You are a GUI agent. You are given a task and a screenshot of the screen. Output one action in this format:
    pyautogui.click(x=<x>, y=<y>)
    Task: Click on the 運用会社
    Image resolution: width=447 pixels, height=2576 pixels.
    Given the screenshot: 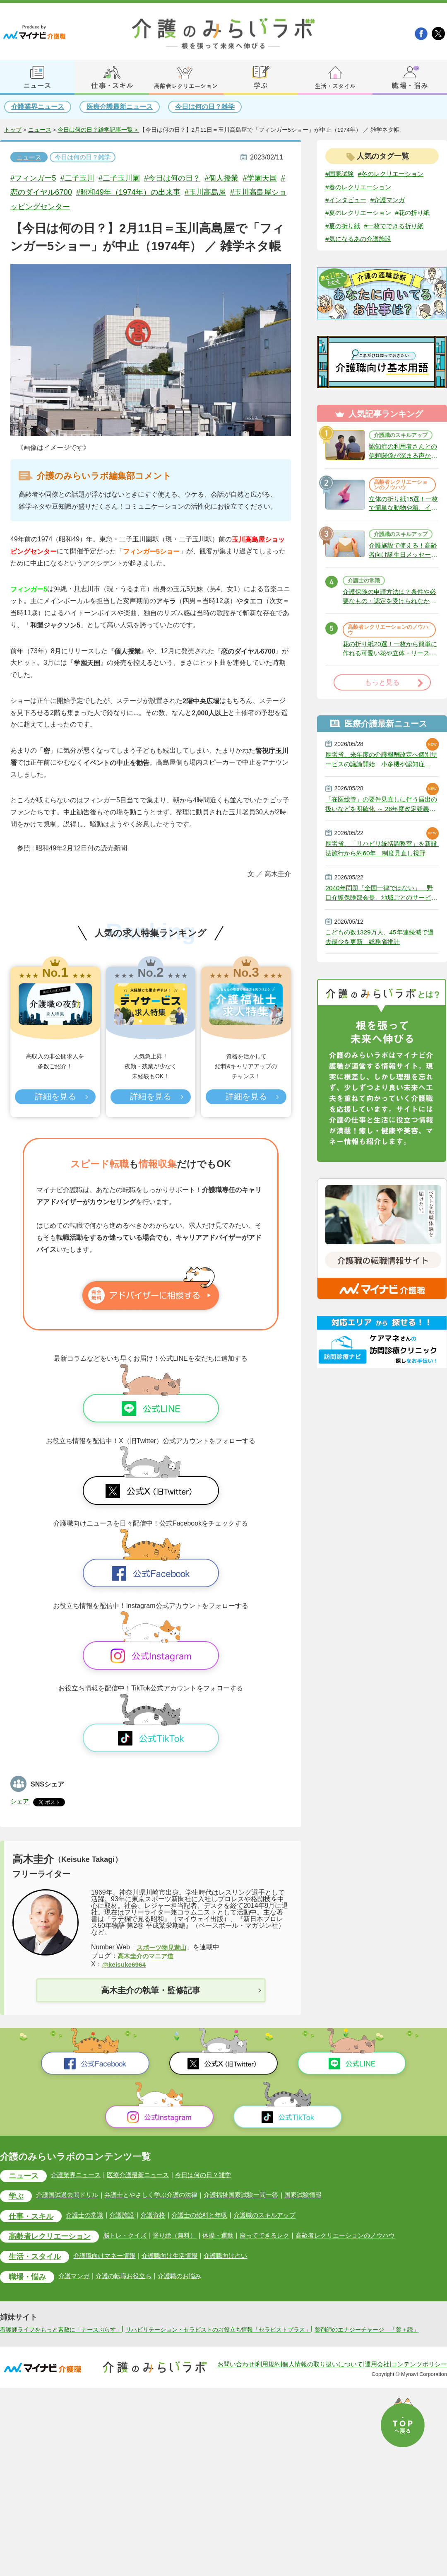 What is the action you would take?
    pyautogui.click(x=377, y=2374)
    